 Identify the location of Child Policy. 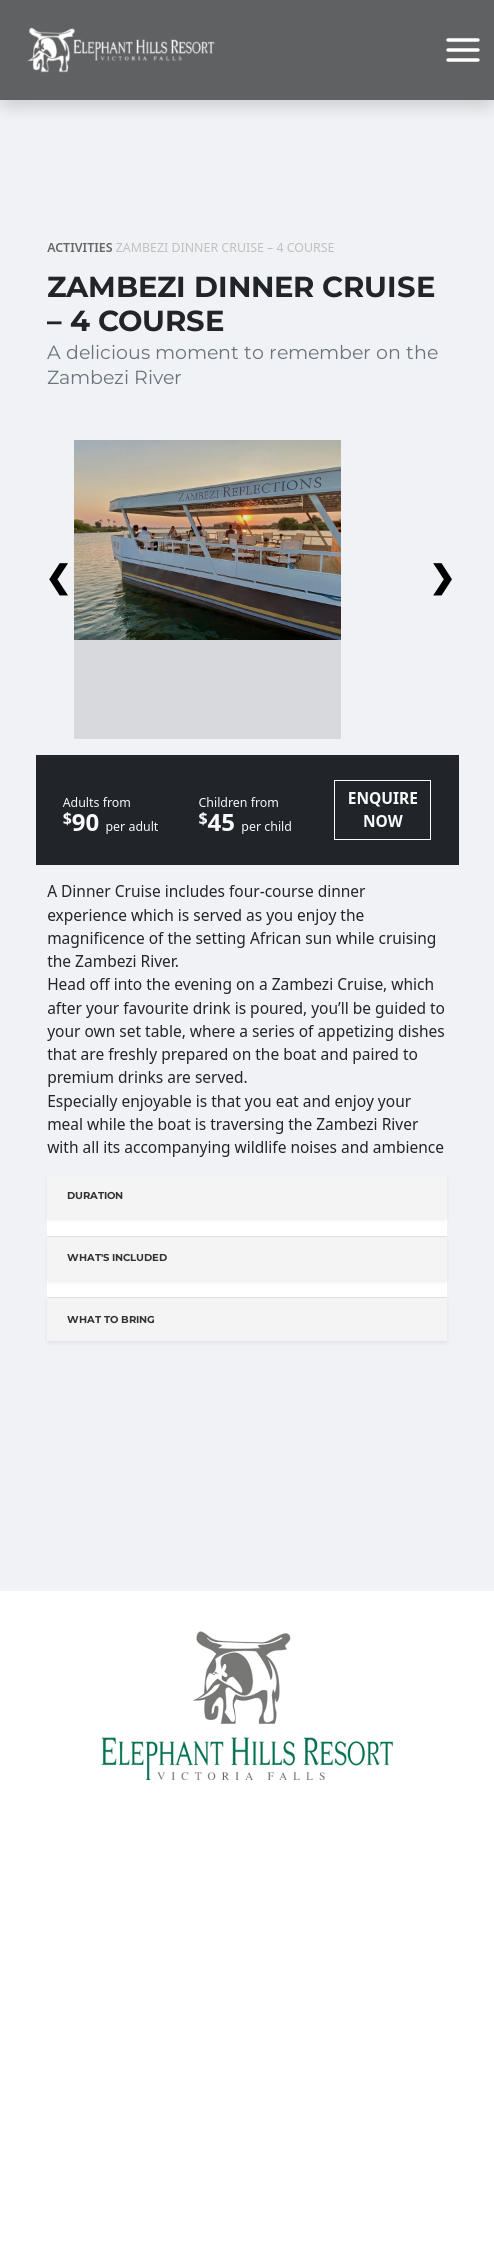
(247, 2162).